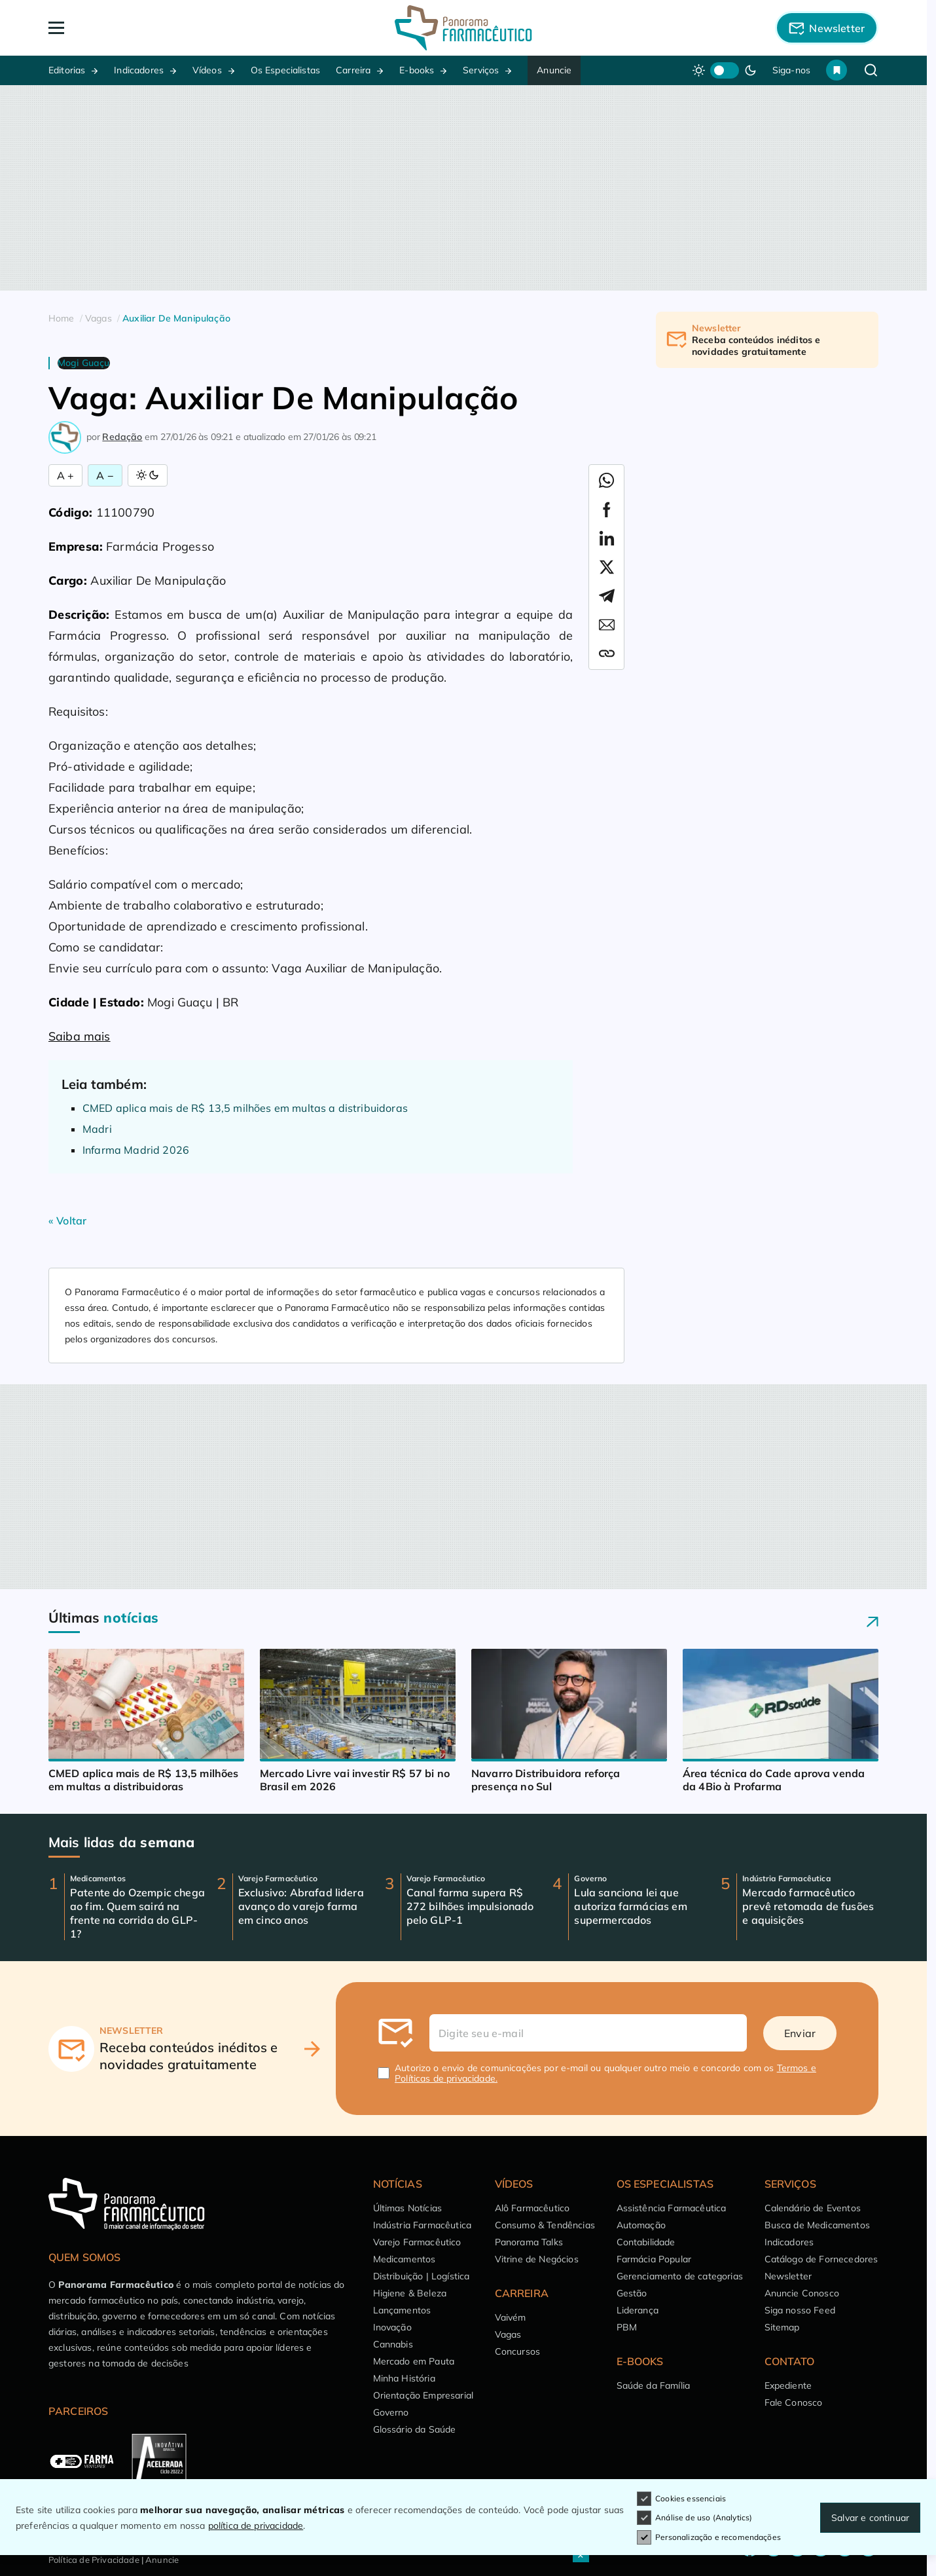 Image resolution: width=936 pixels, height=2576 pixels. What do you see at coordinates (481, 70) in the screenshot?
I see `Serviços` at bounding box center [481, 70].